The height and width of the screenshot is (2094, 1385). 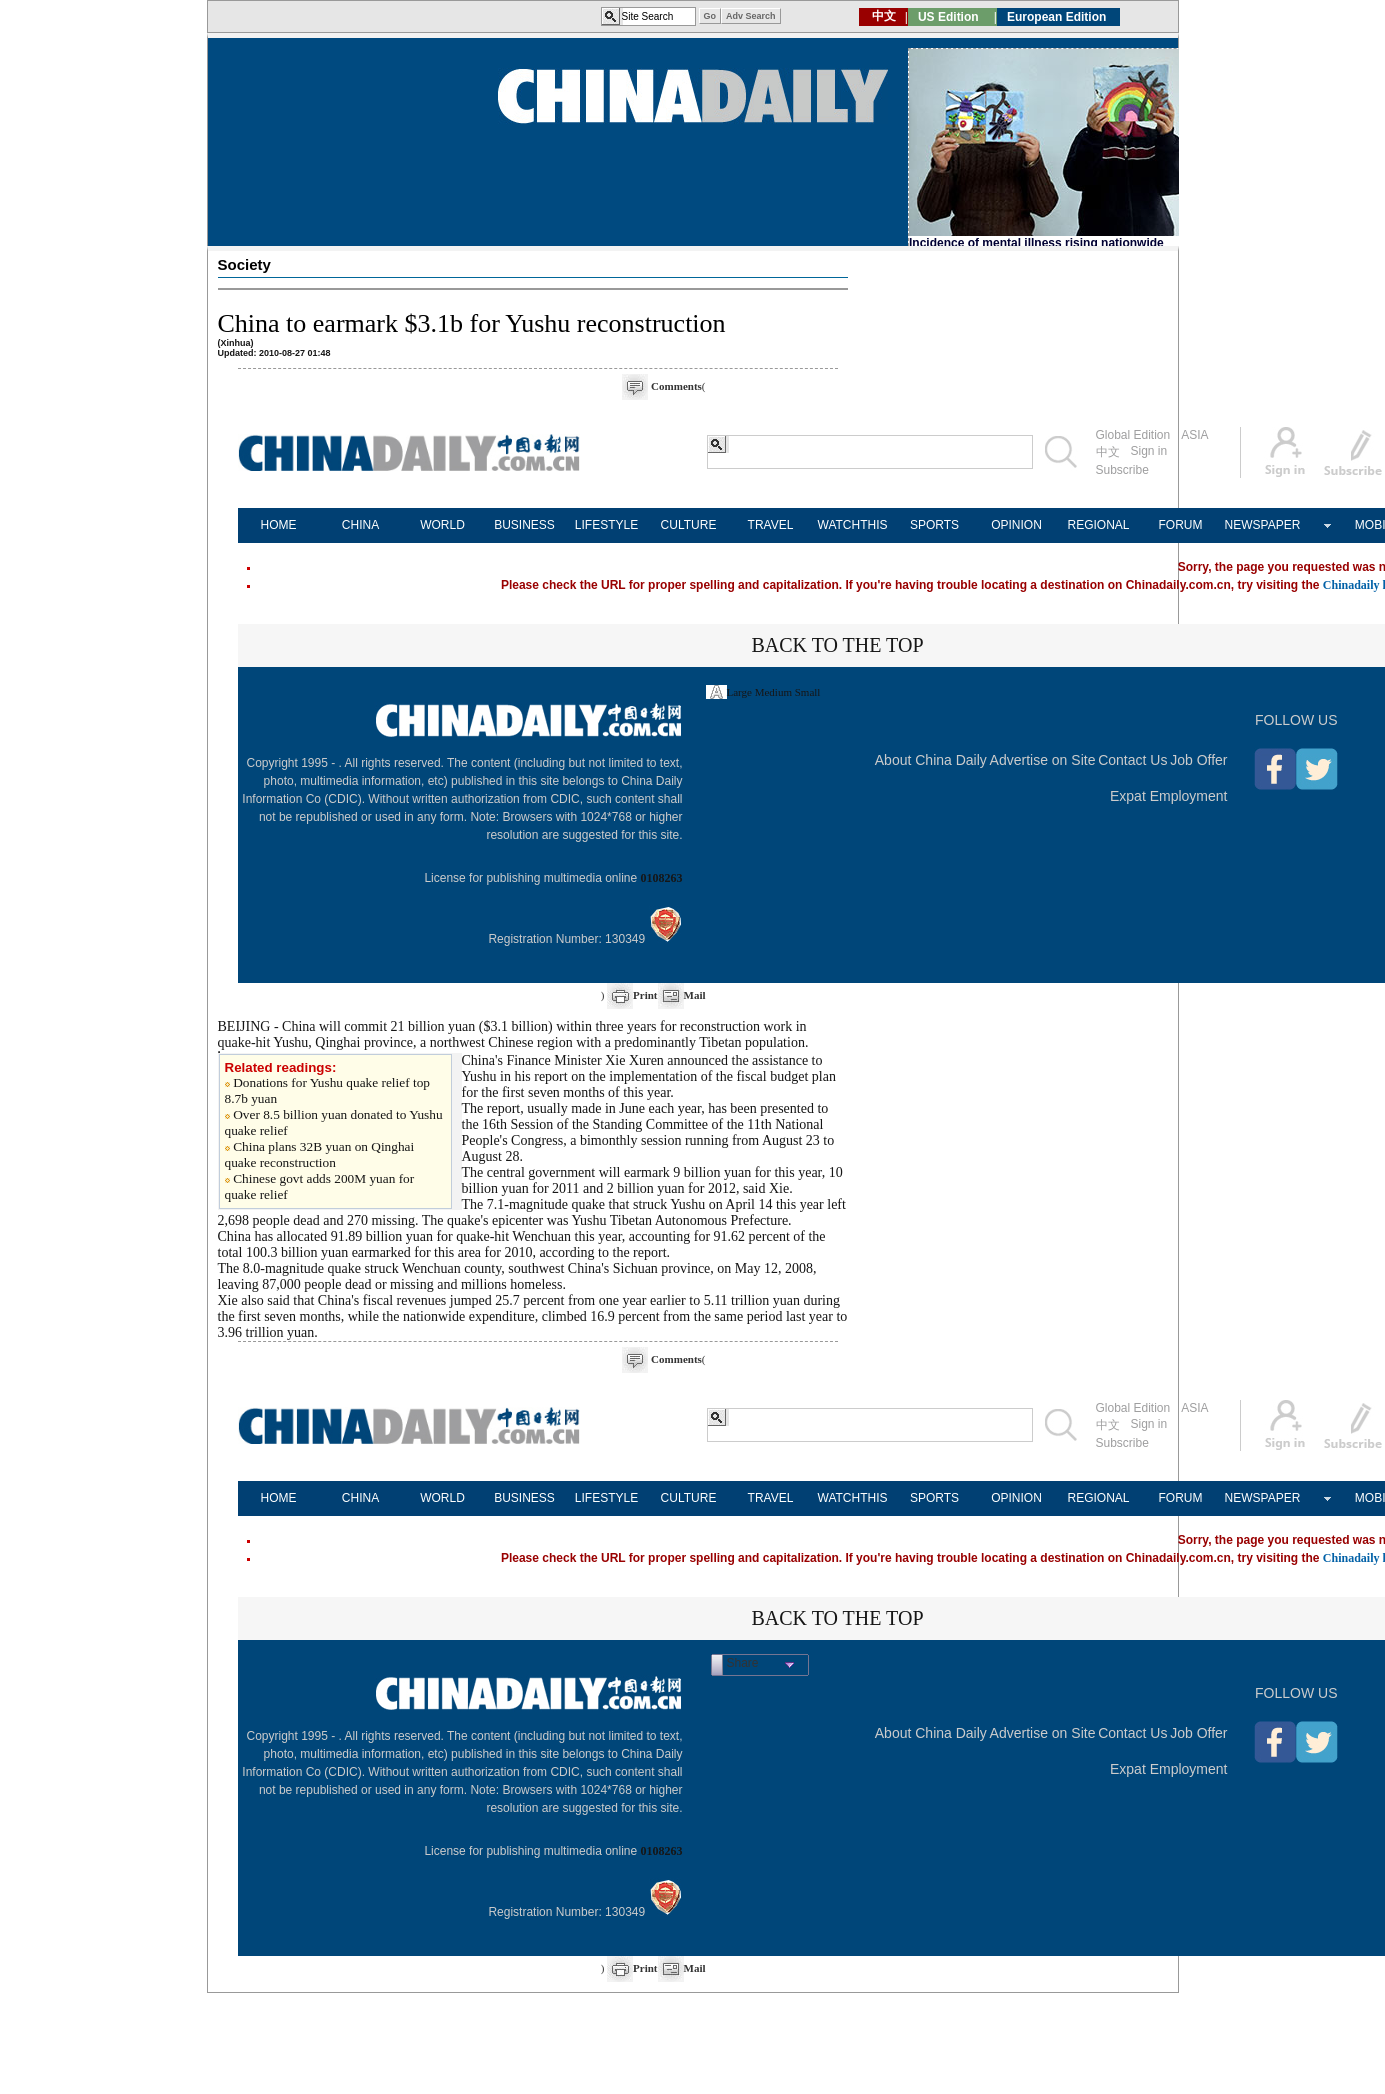 I want to click on 0108263, so click(x=662, y=878).